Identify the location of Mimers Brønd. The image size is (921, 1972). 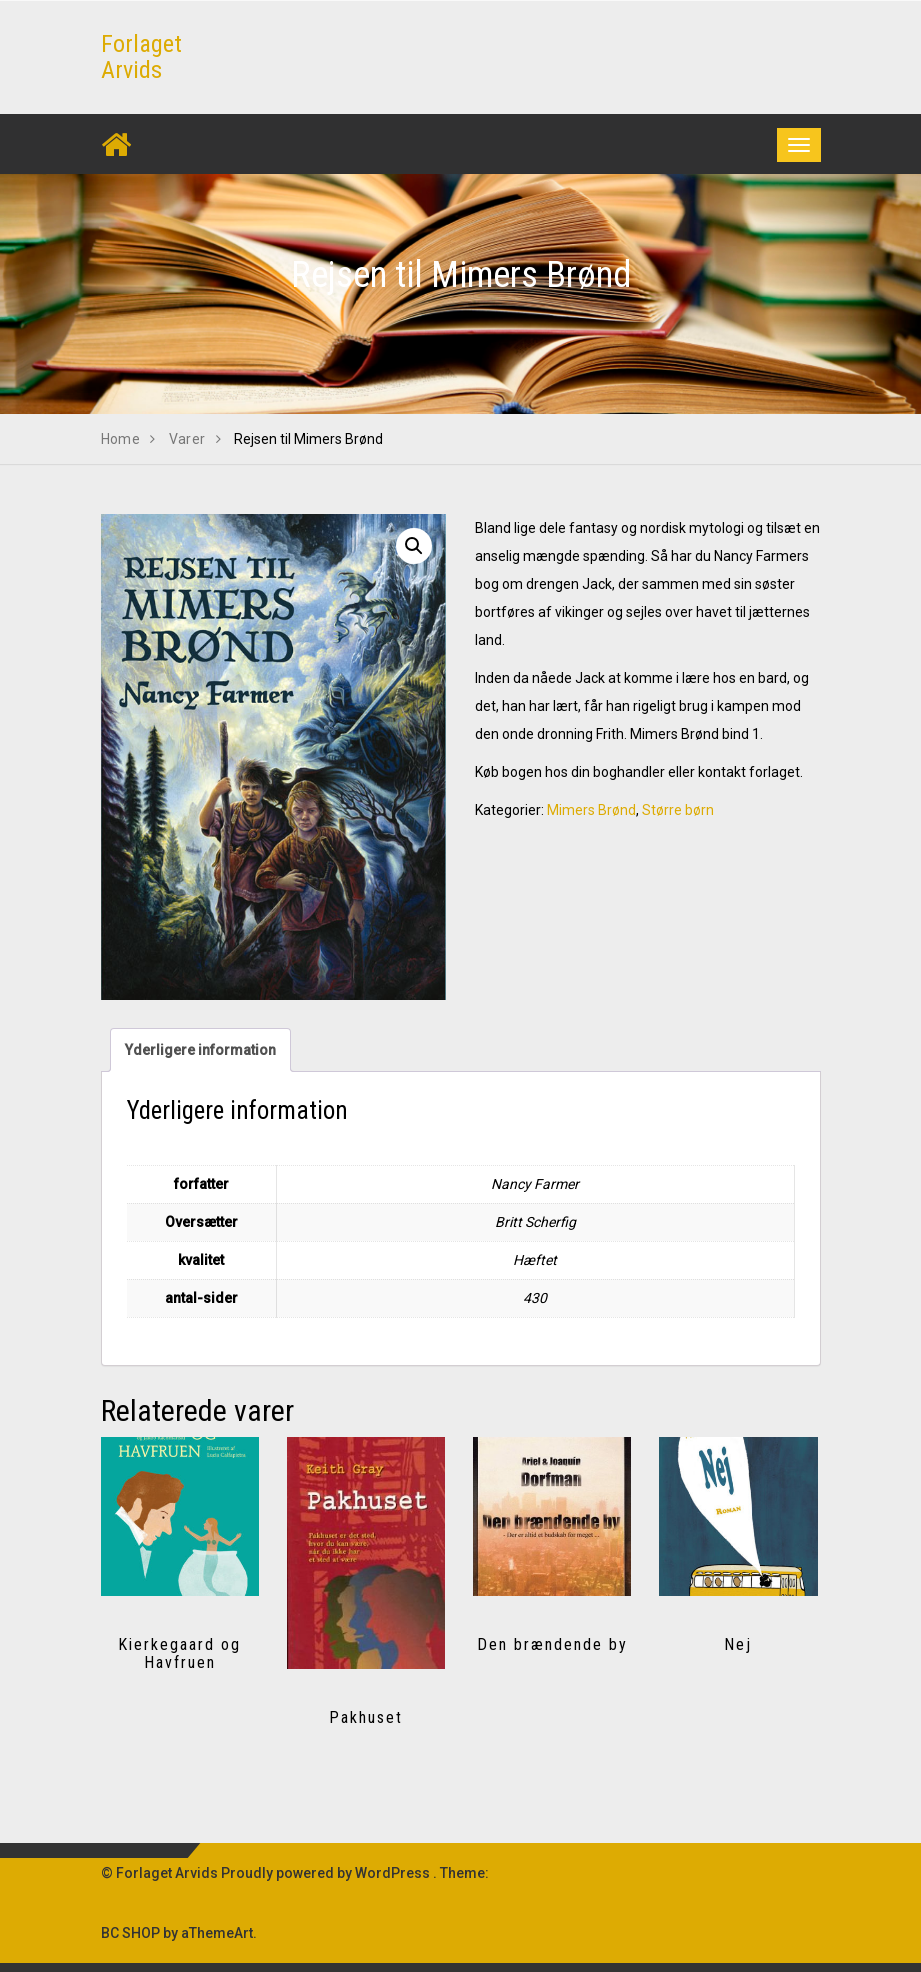
(591, 810).